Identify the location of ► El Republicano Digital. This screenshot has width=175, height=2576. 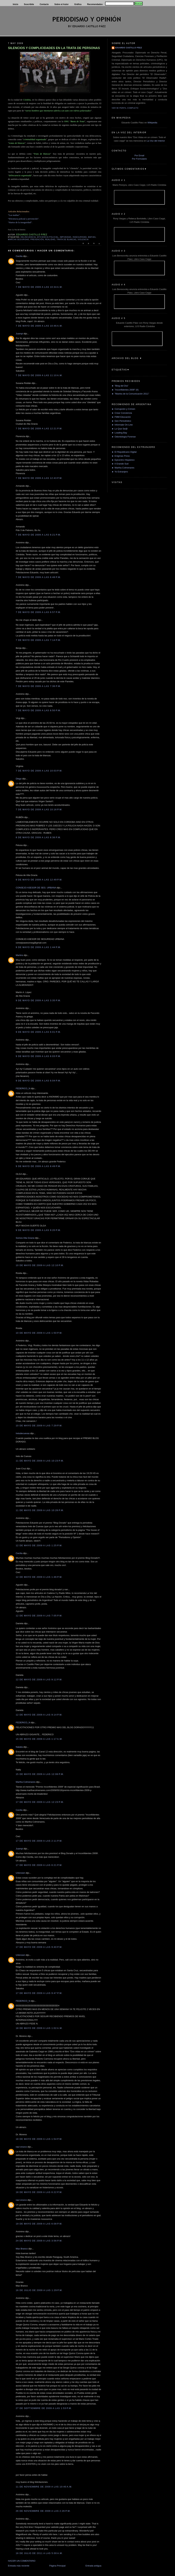
(124, 452).